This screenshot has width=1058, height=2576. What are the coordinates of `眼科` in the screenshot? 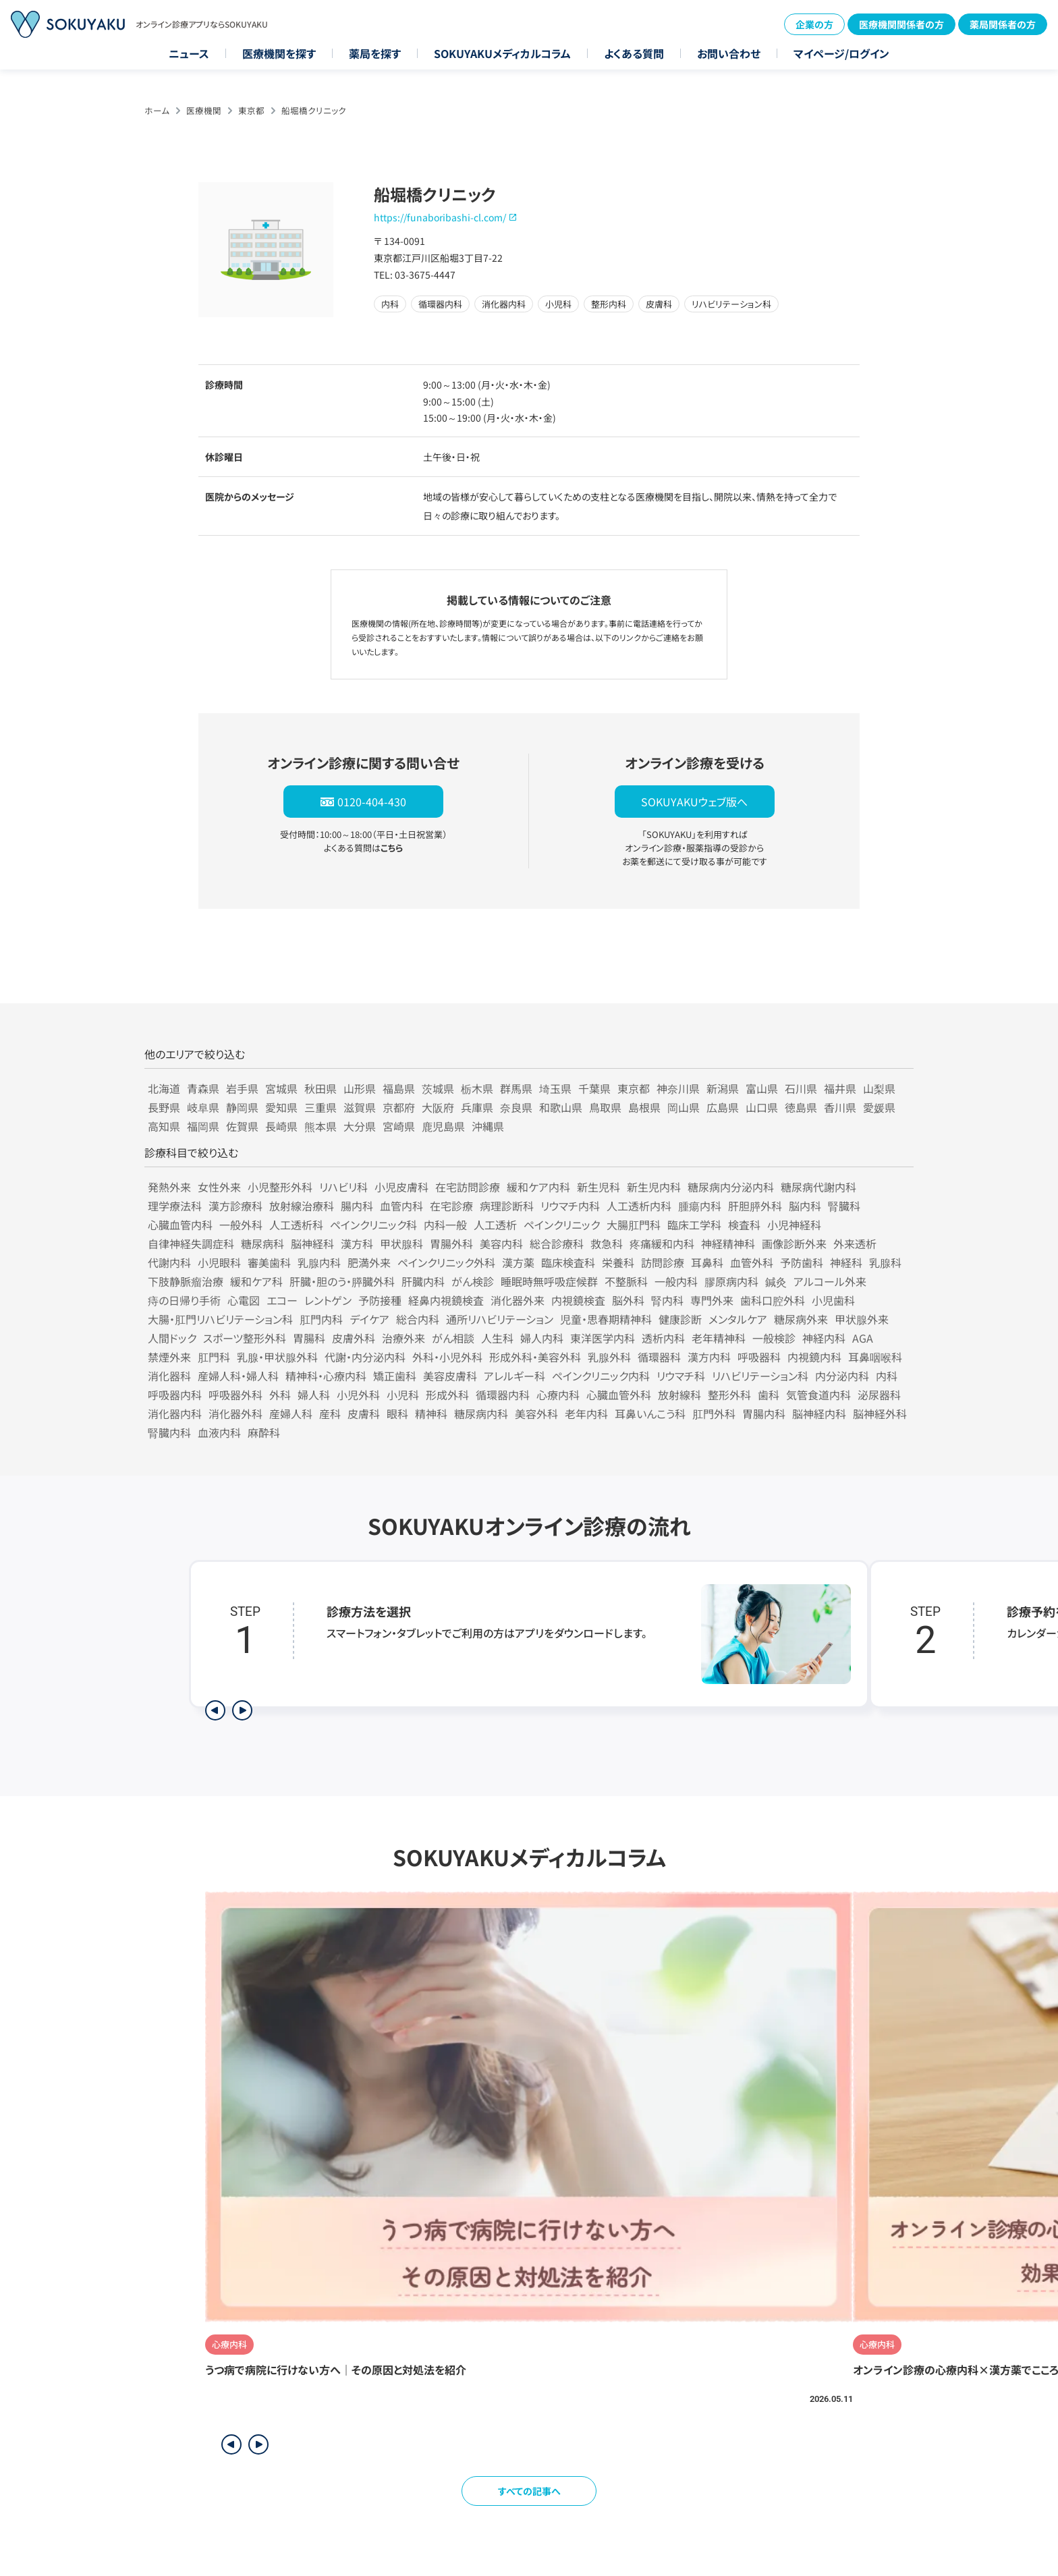 It's located at (397, 1413).